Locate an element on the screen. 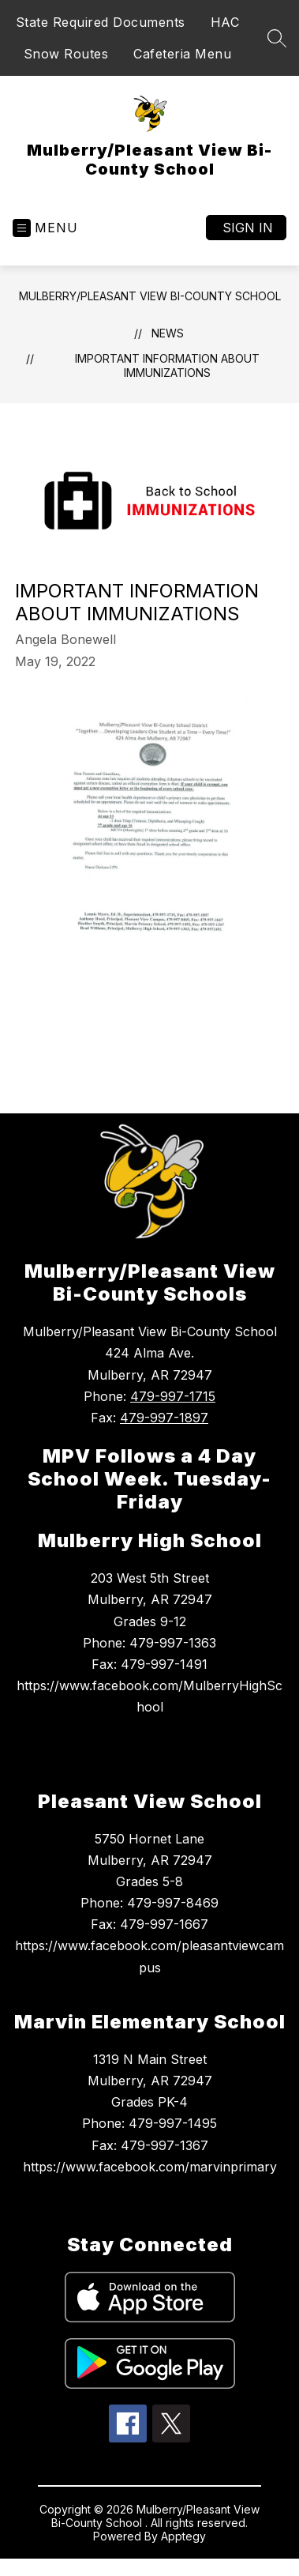 The width and height of the screenshot is (299, 2576). 479-997-1715 is located at coordinates (172, 1396).